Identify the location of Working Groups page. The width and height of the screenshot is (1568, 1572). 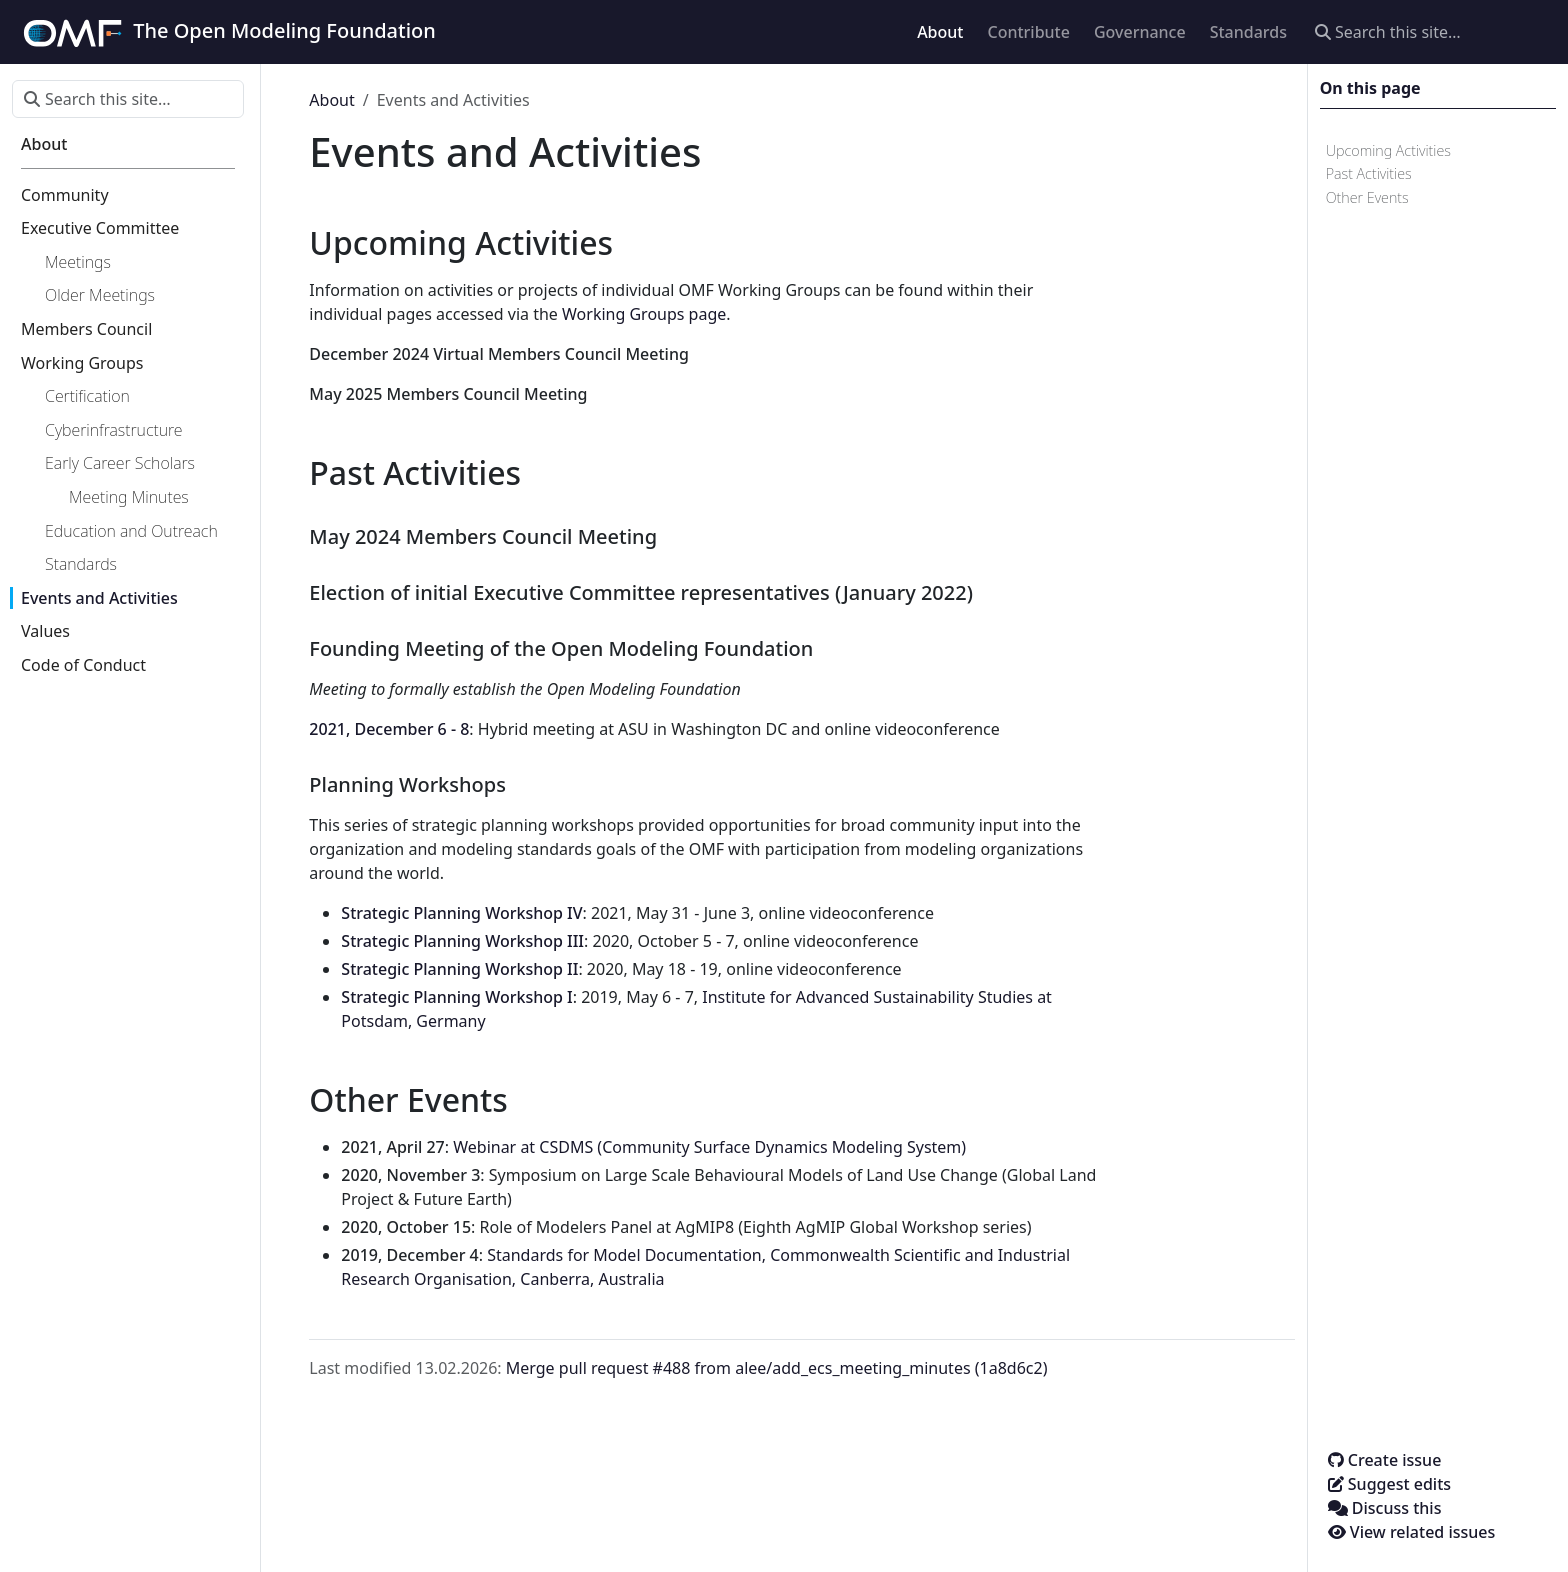
(644, 314).